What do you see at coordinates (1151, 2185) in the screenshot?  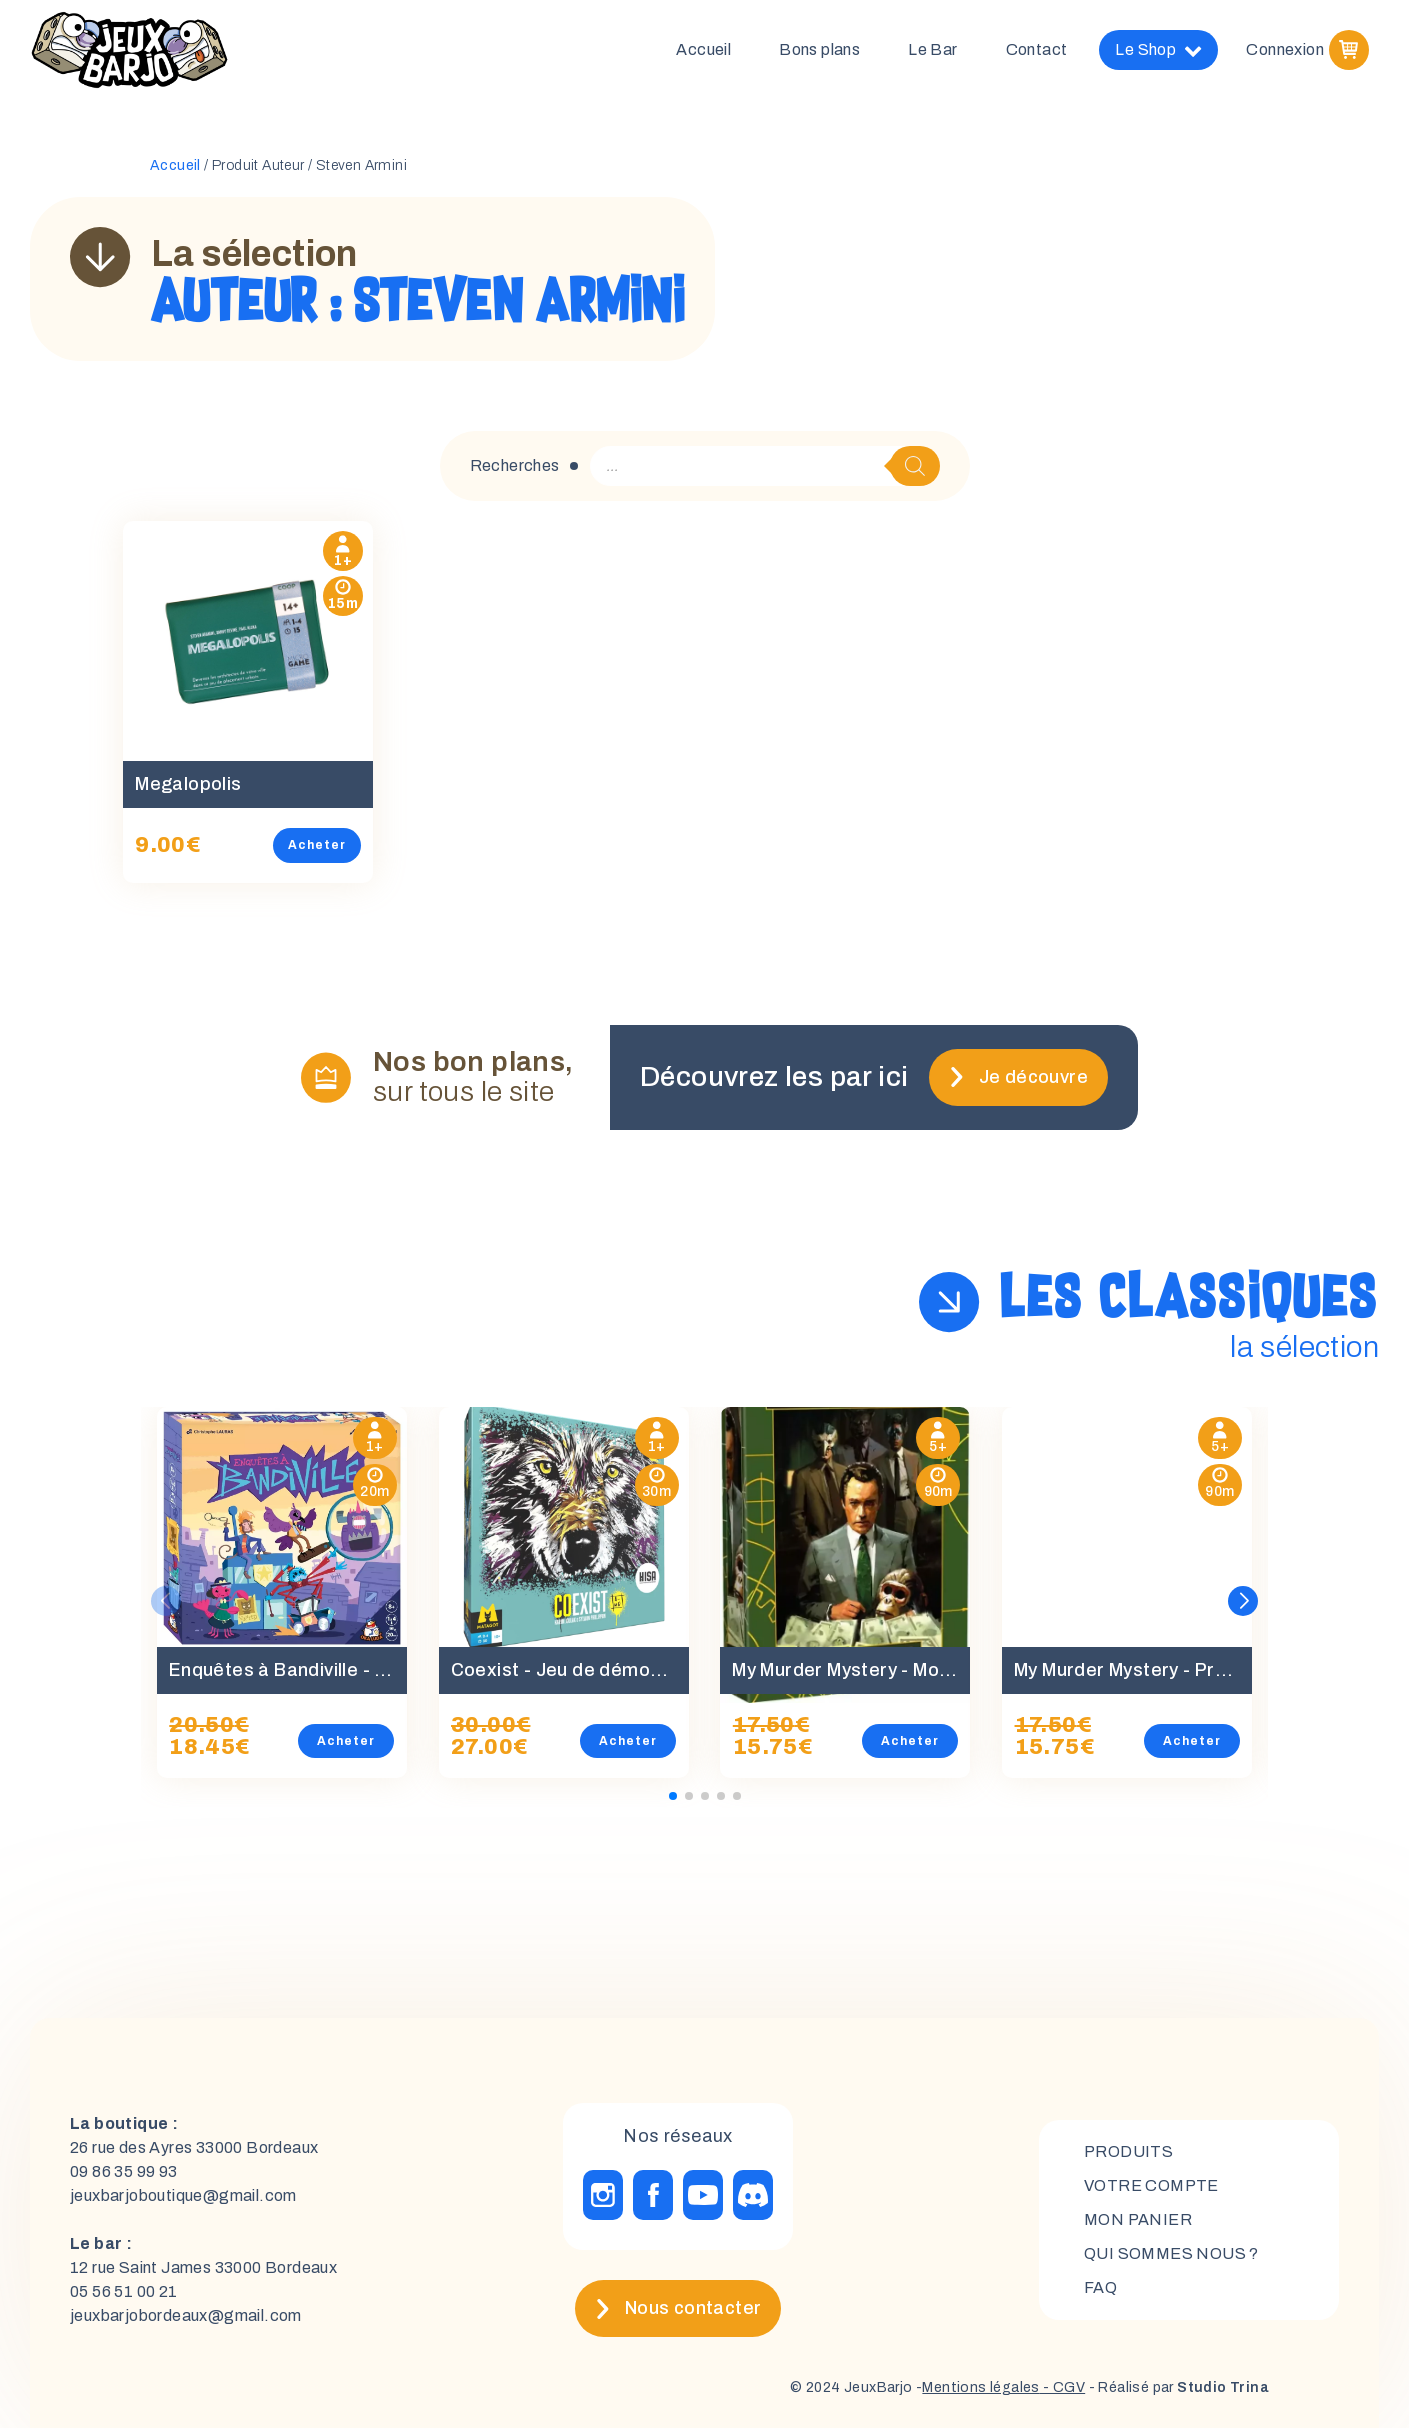 I see `Votre compte` at bounding box center [1151, 2185].